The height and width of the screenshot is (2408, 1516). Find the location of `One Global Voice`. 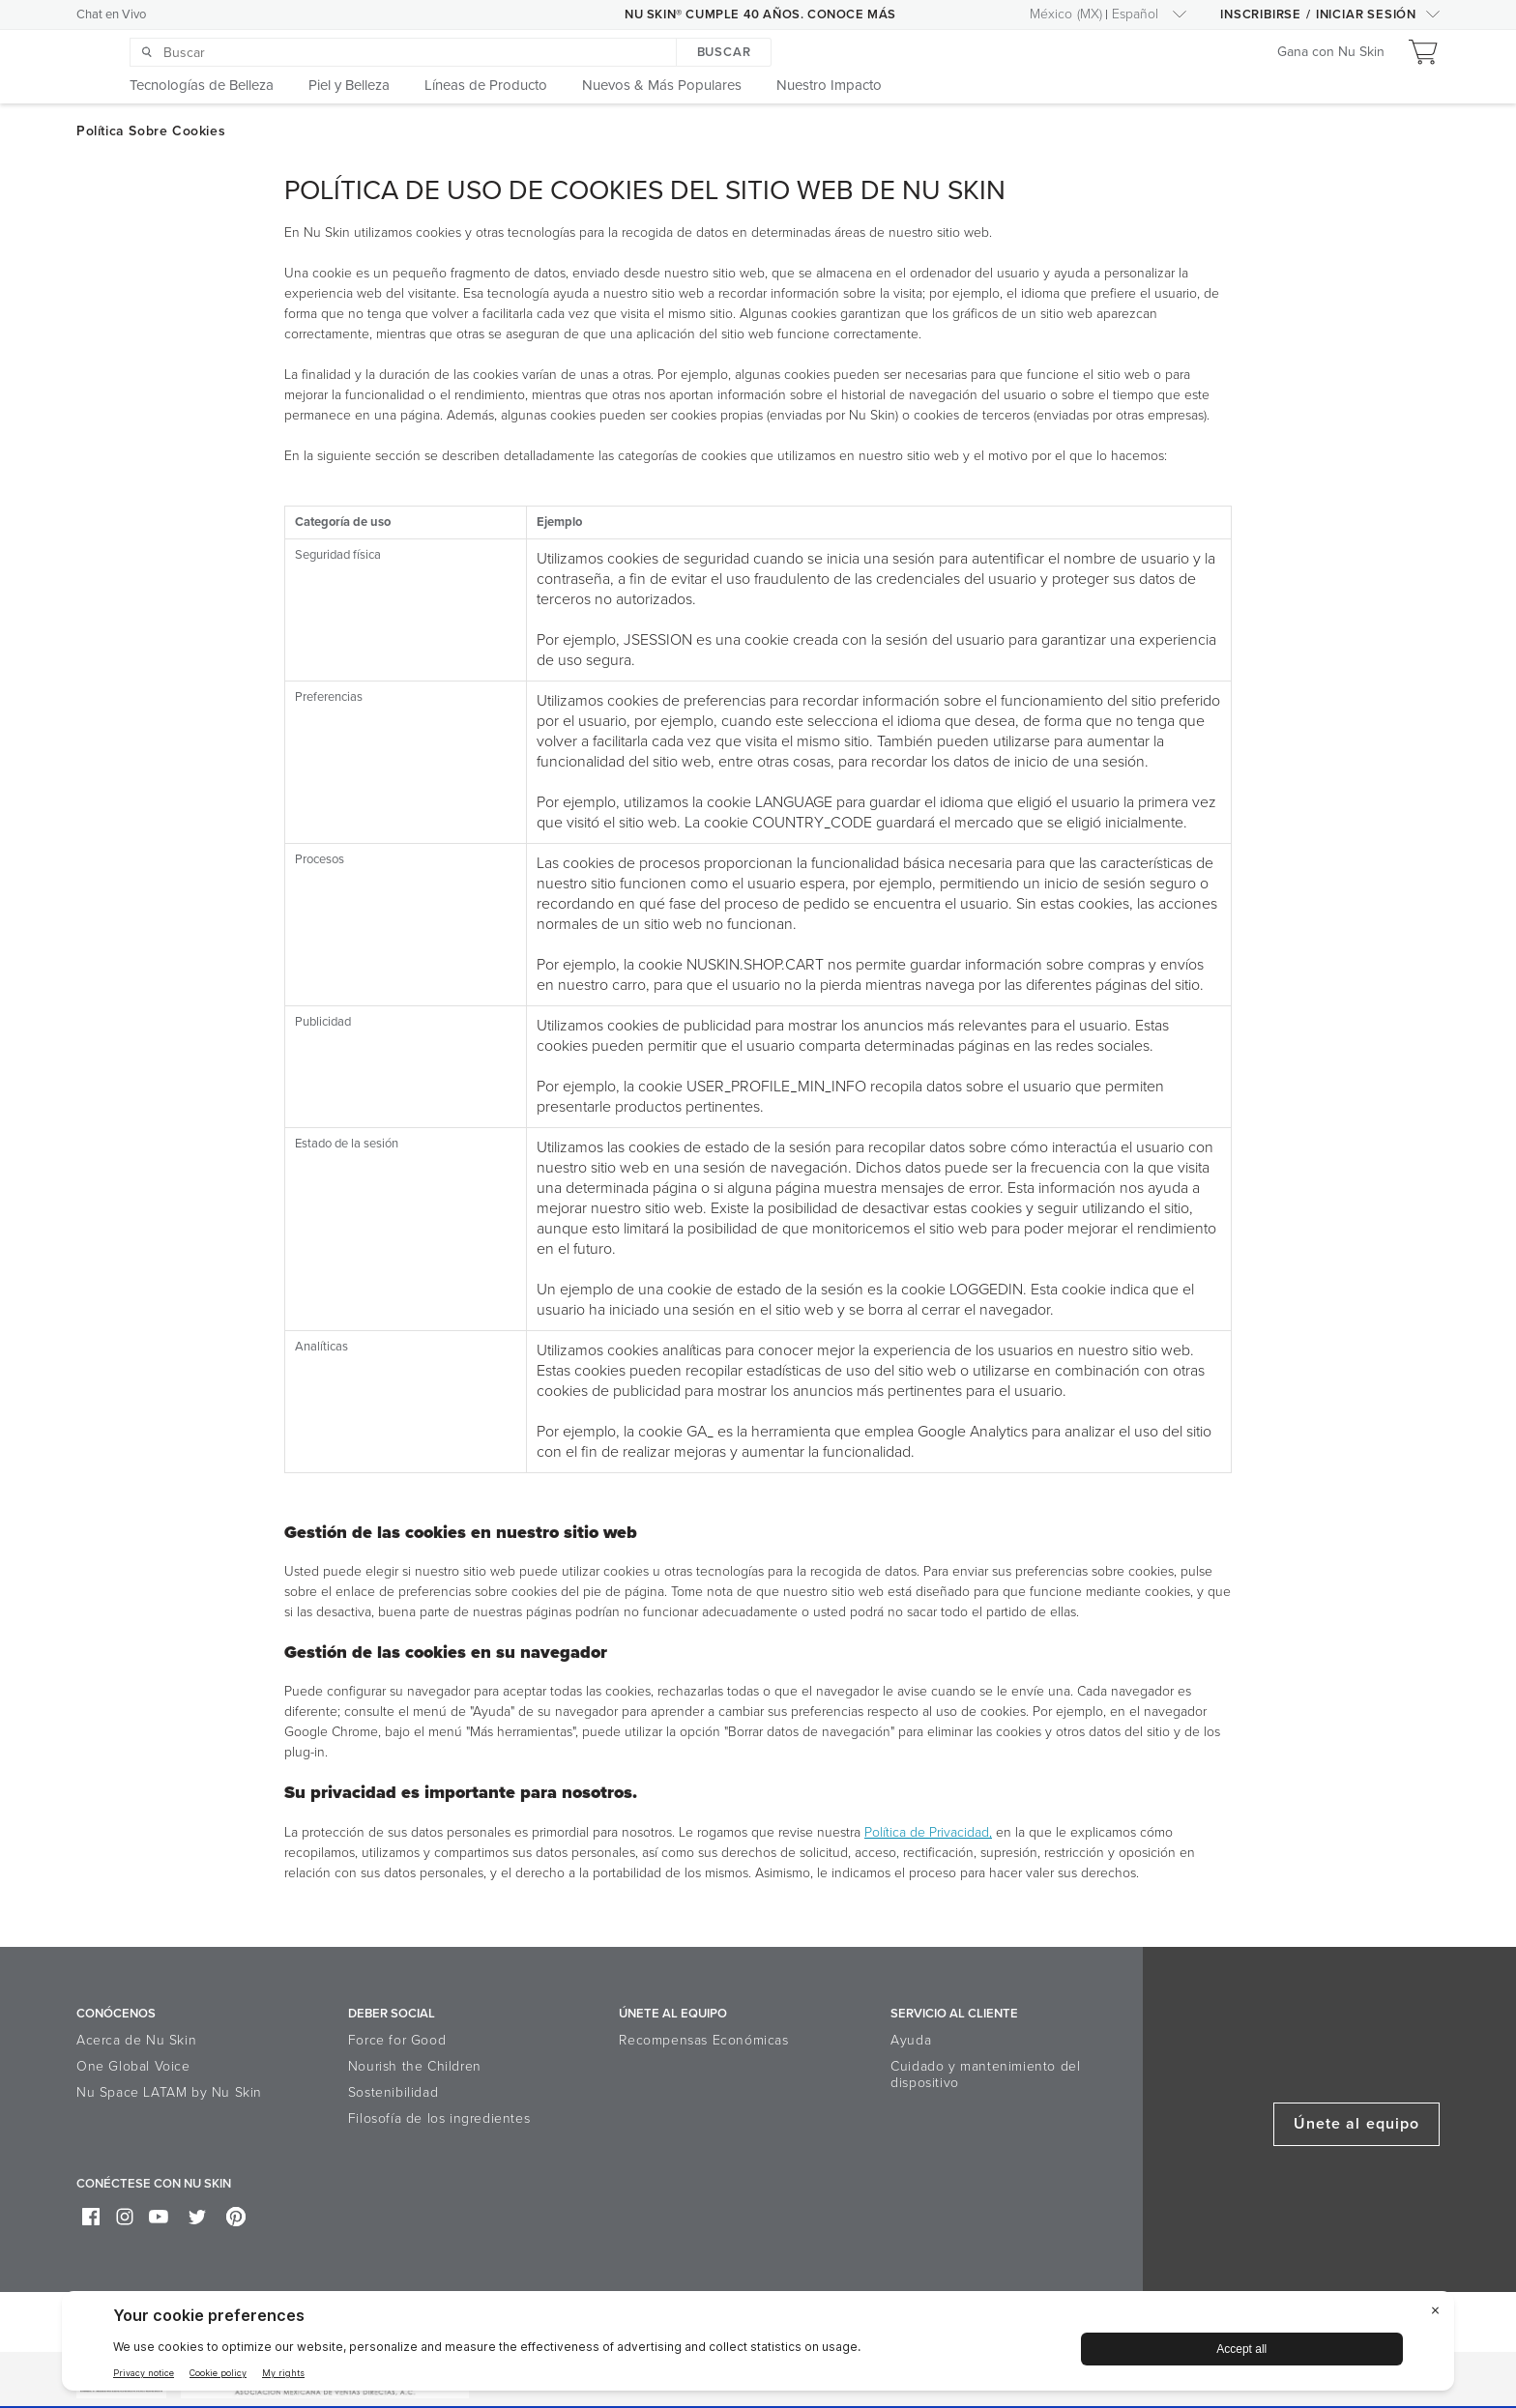

One Global Voice is located at coordinates (133, 2066).